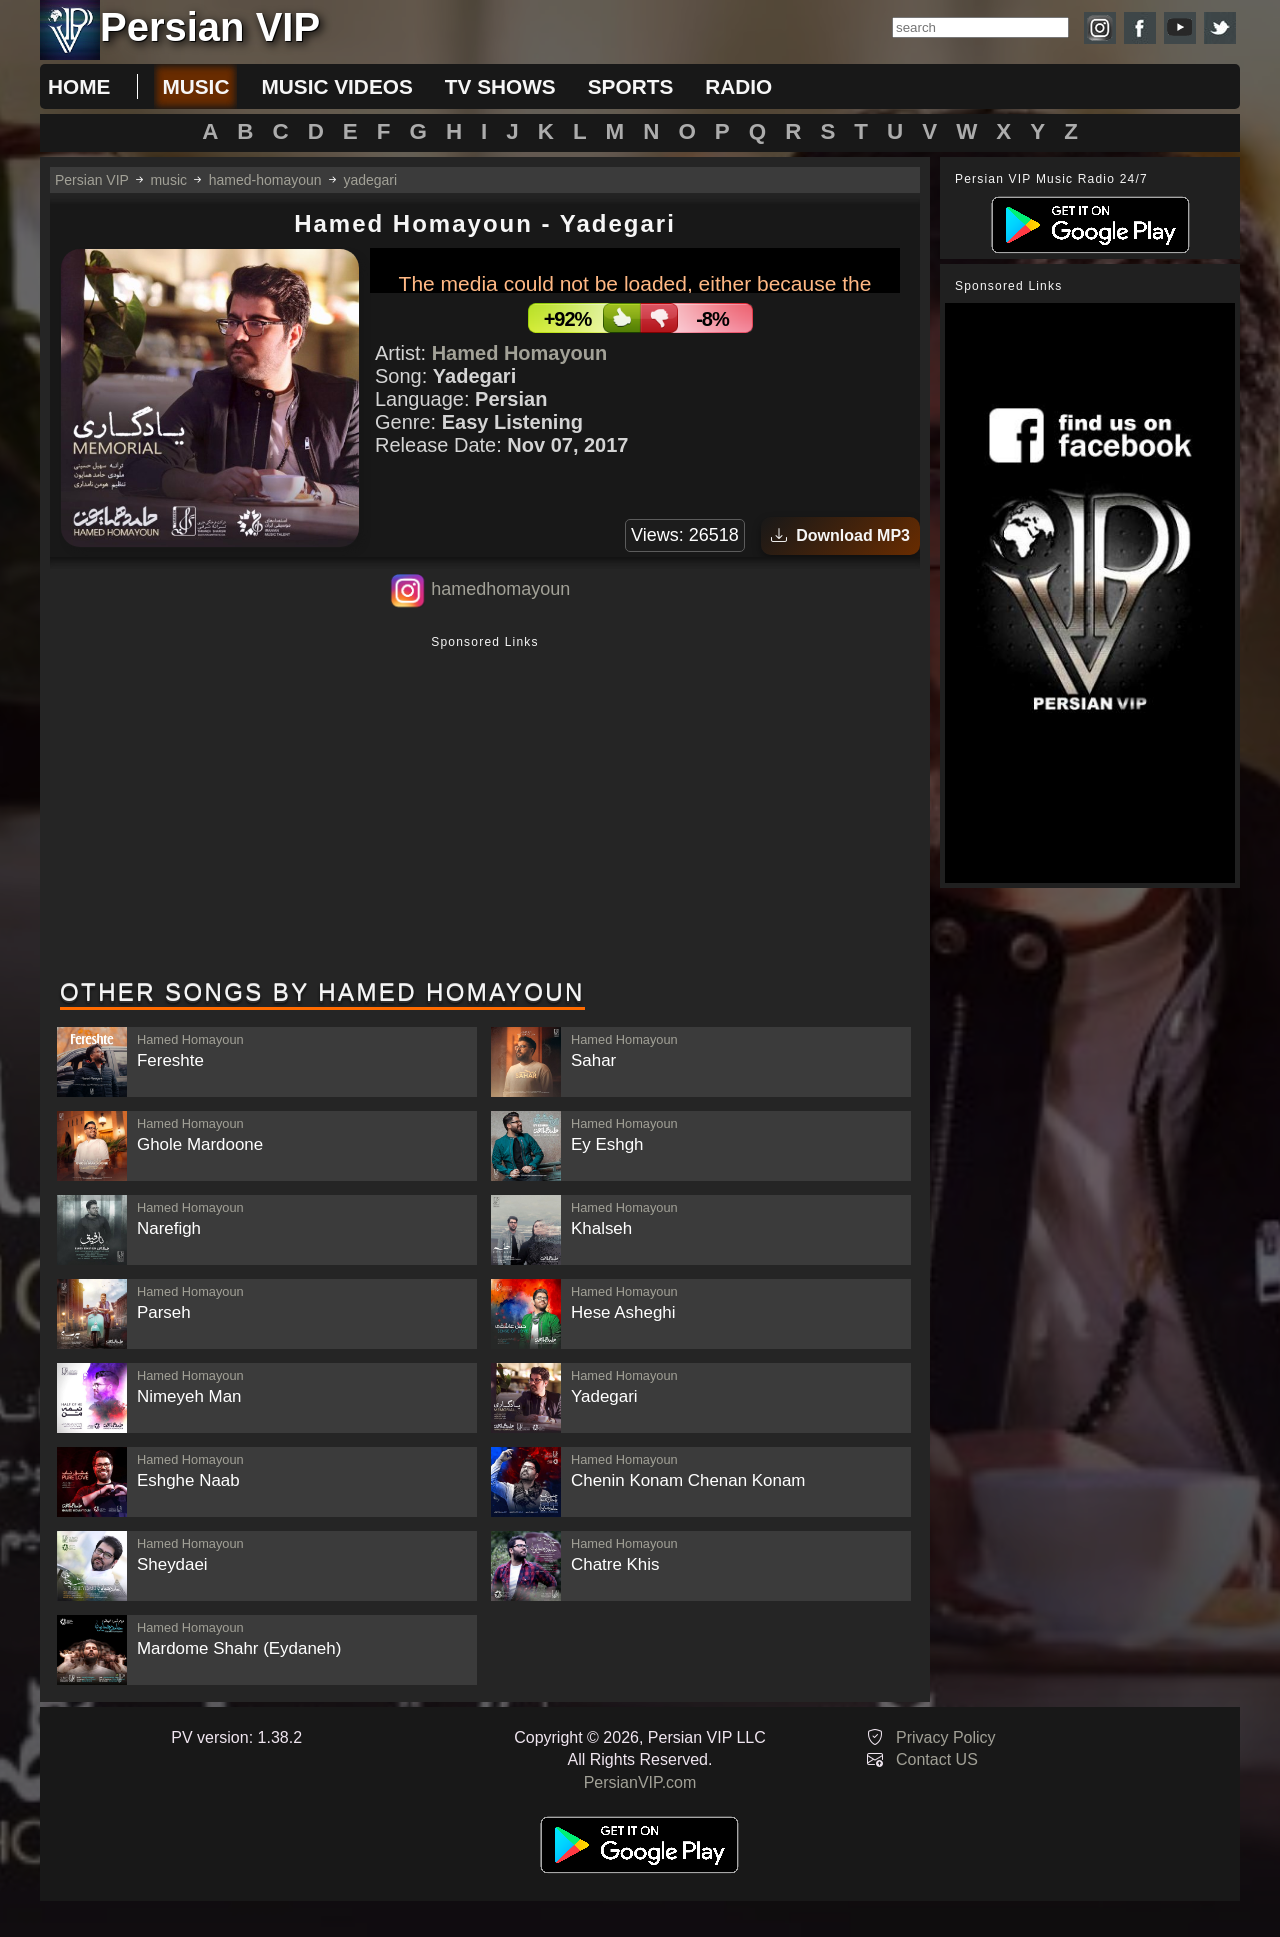 Image resolution: width=1280 pixels, height=1937 pixels. I want to click on radio, so click(738, 86).